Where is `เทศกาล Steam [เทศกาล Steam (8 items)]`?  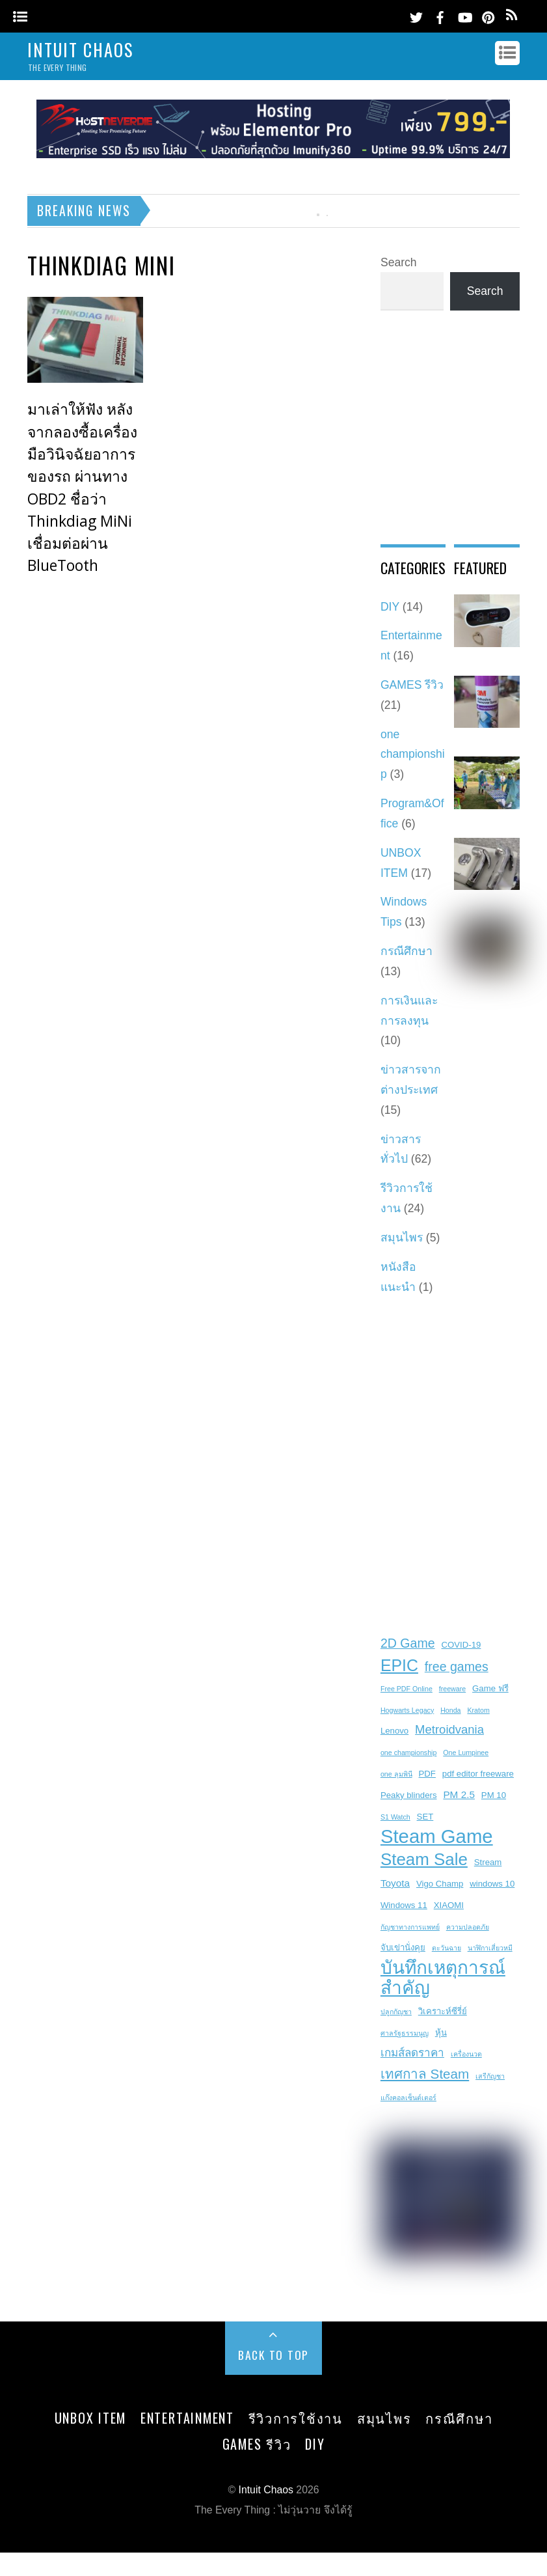
เทศกาล Steam [เทศกาล Steam (8 items)] is located at coordinates (424, 2073).